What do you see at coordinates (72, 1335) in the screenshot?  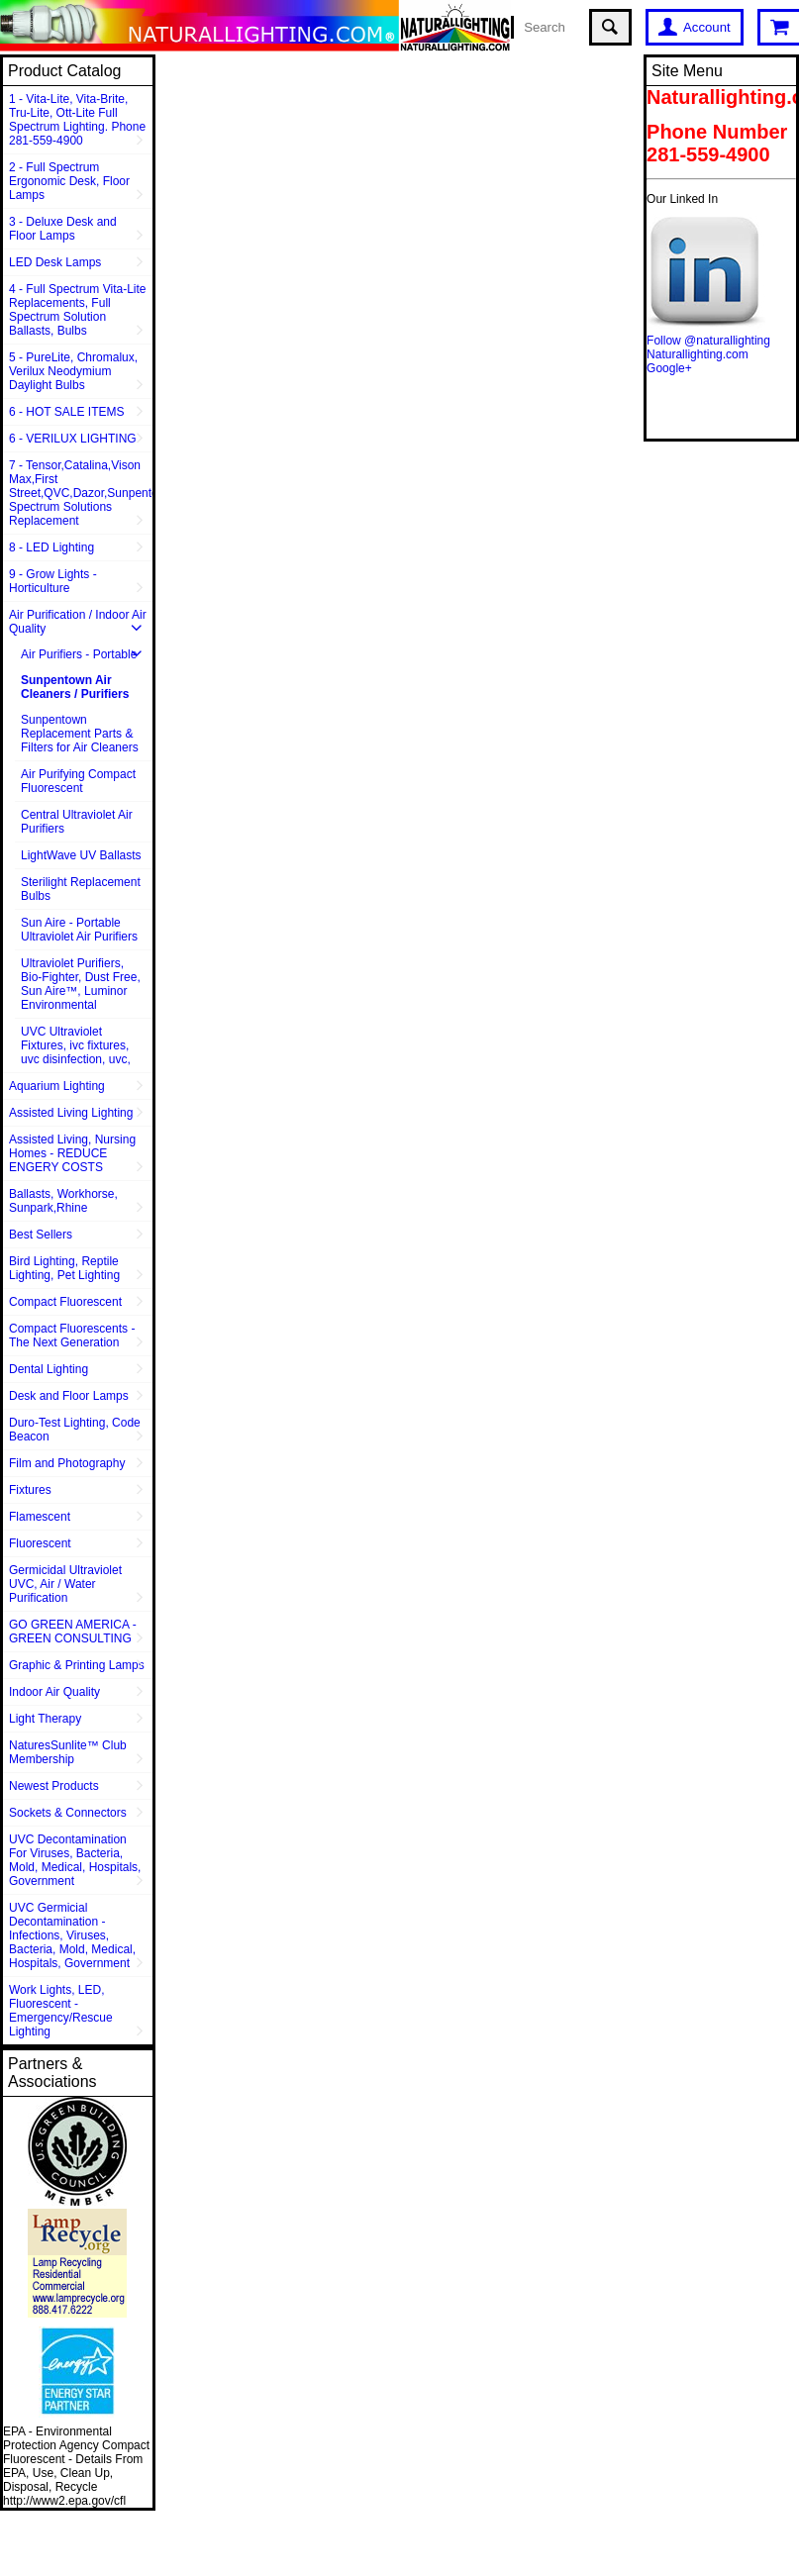 I see `Compact Fluorescents - The Next Generation` at bounding box center [72, 1335].